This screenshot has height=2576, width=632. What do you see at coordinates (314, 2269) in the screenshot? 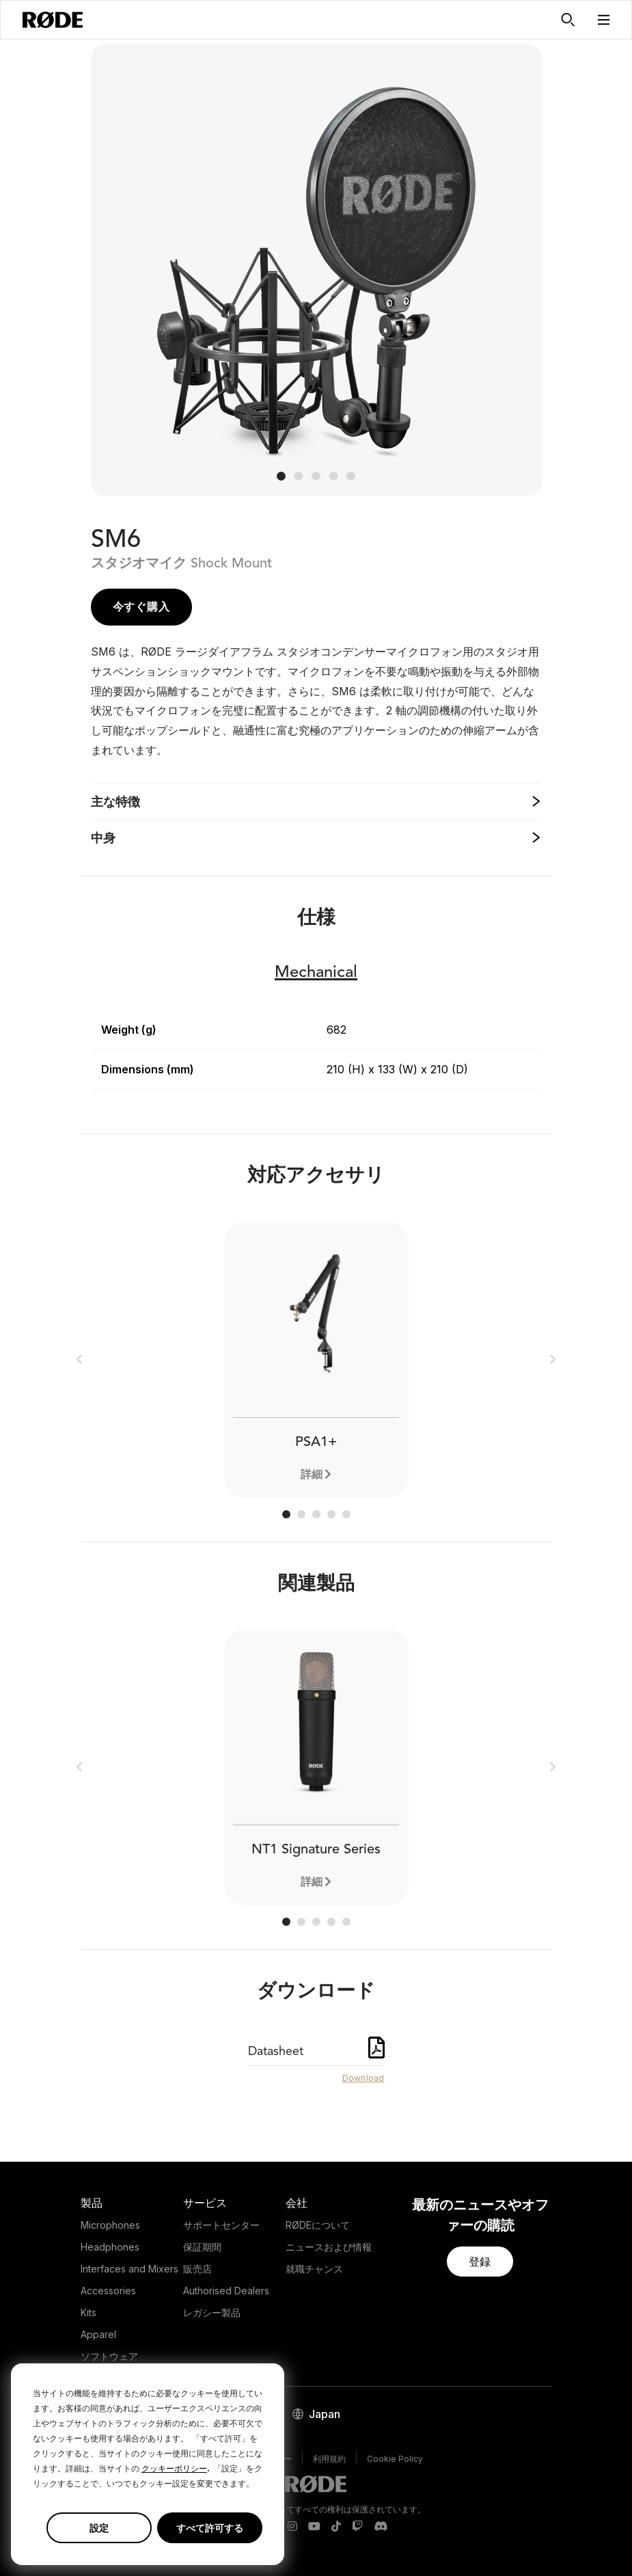
I see `就職チャンス` at bounding box center [314, 2269].